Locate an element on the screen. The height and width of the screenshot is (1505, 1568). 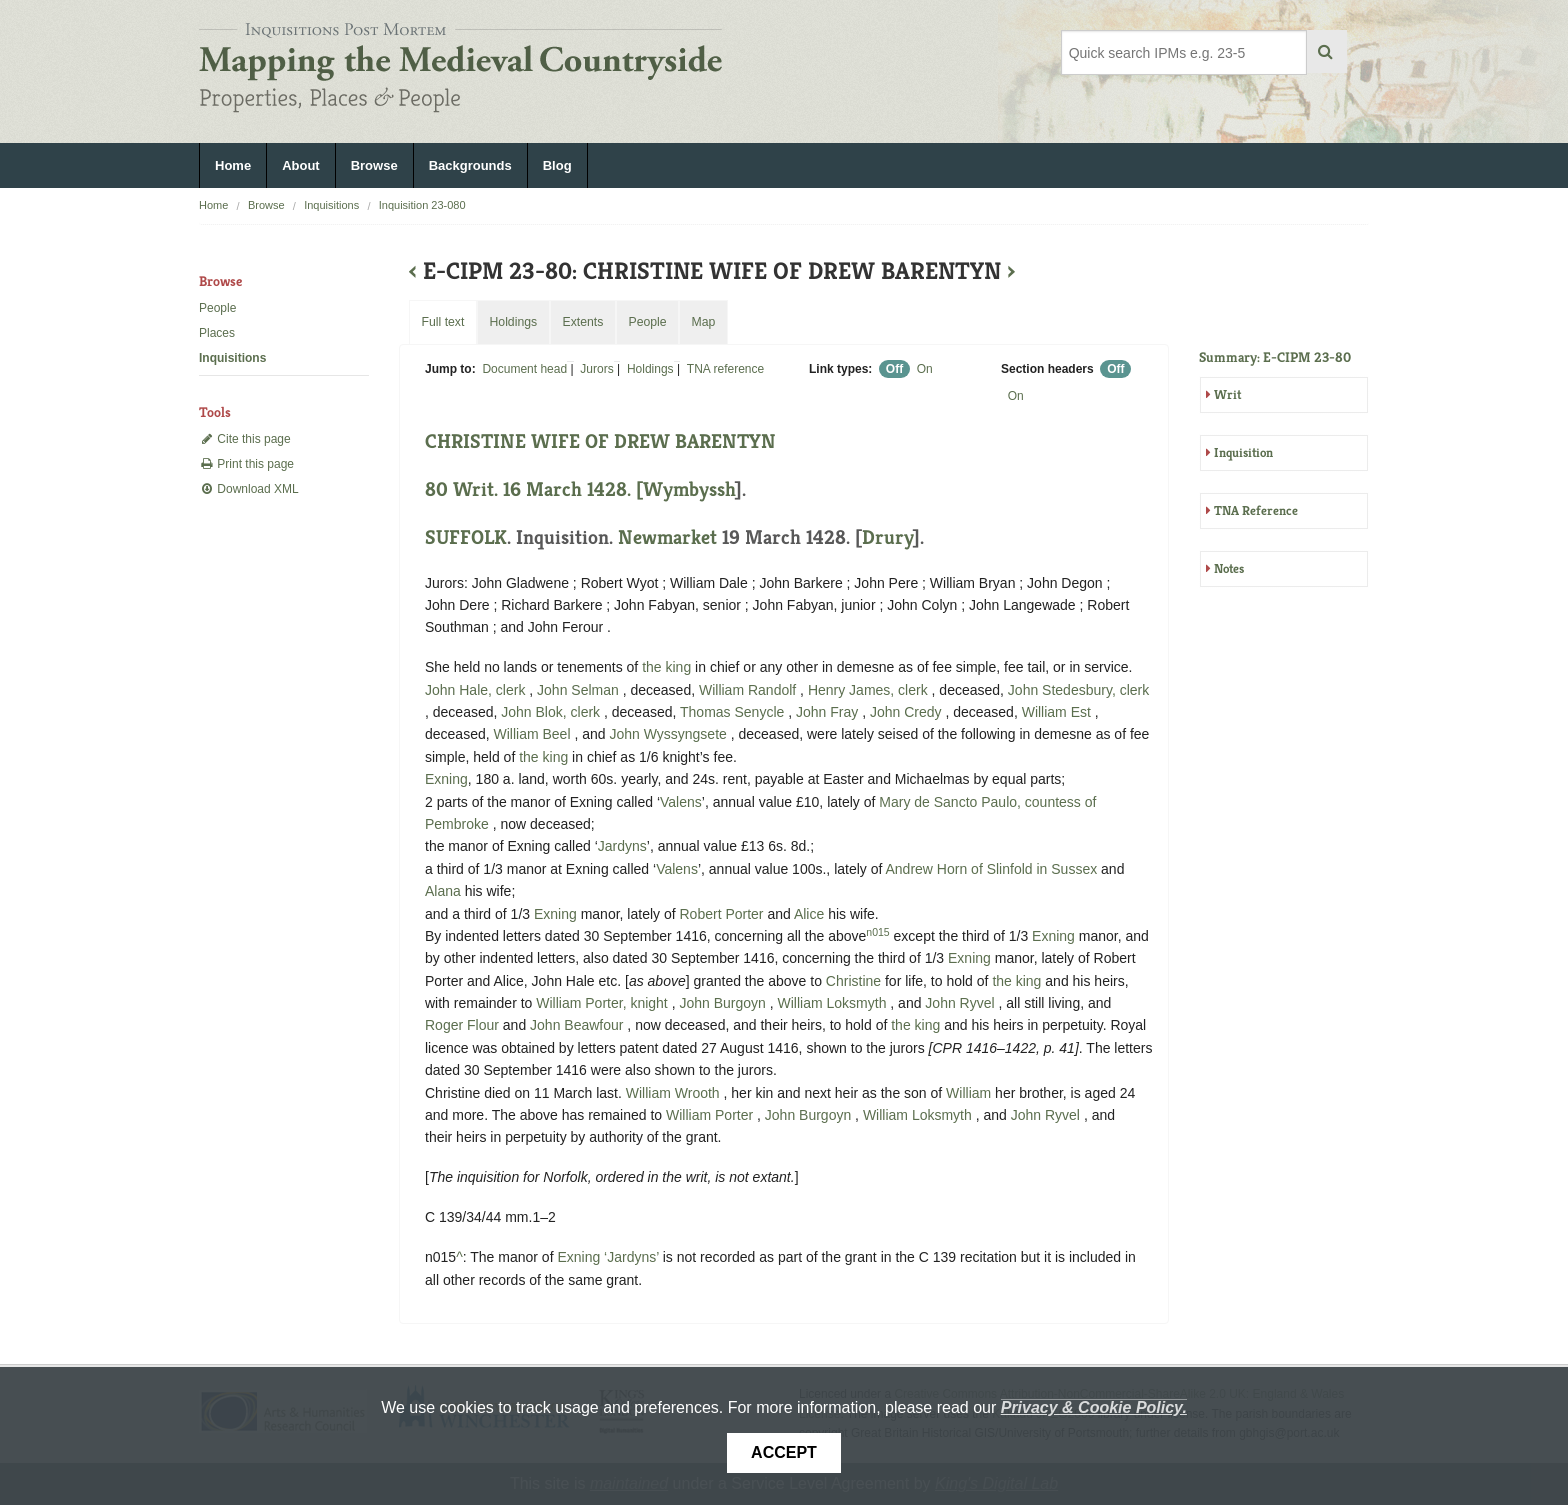
John Beawfour is located at coordinates (578, 1025).